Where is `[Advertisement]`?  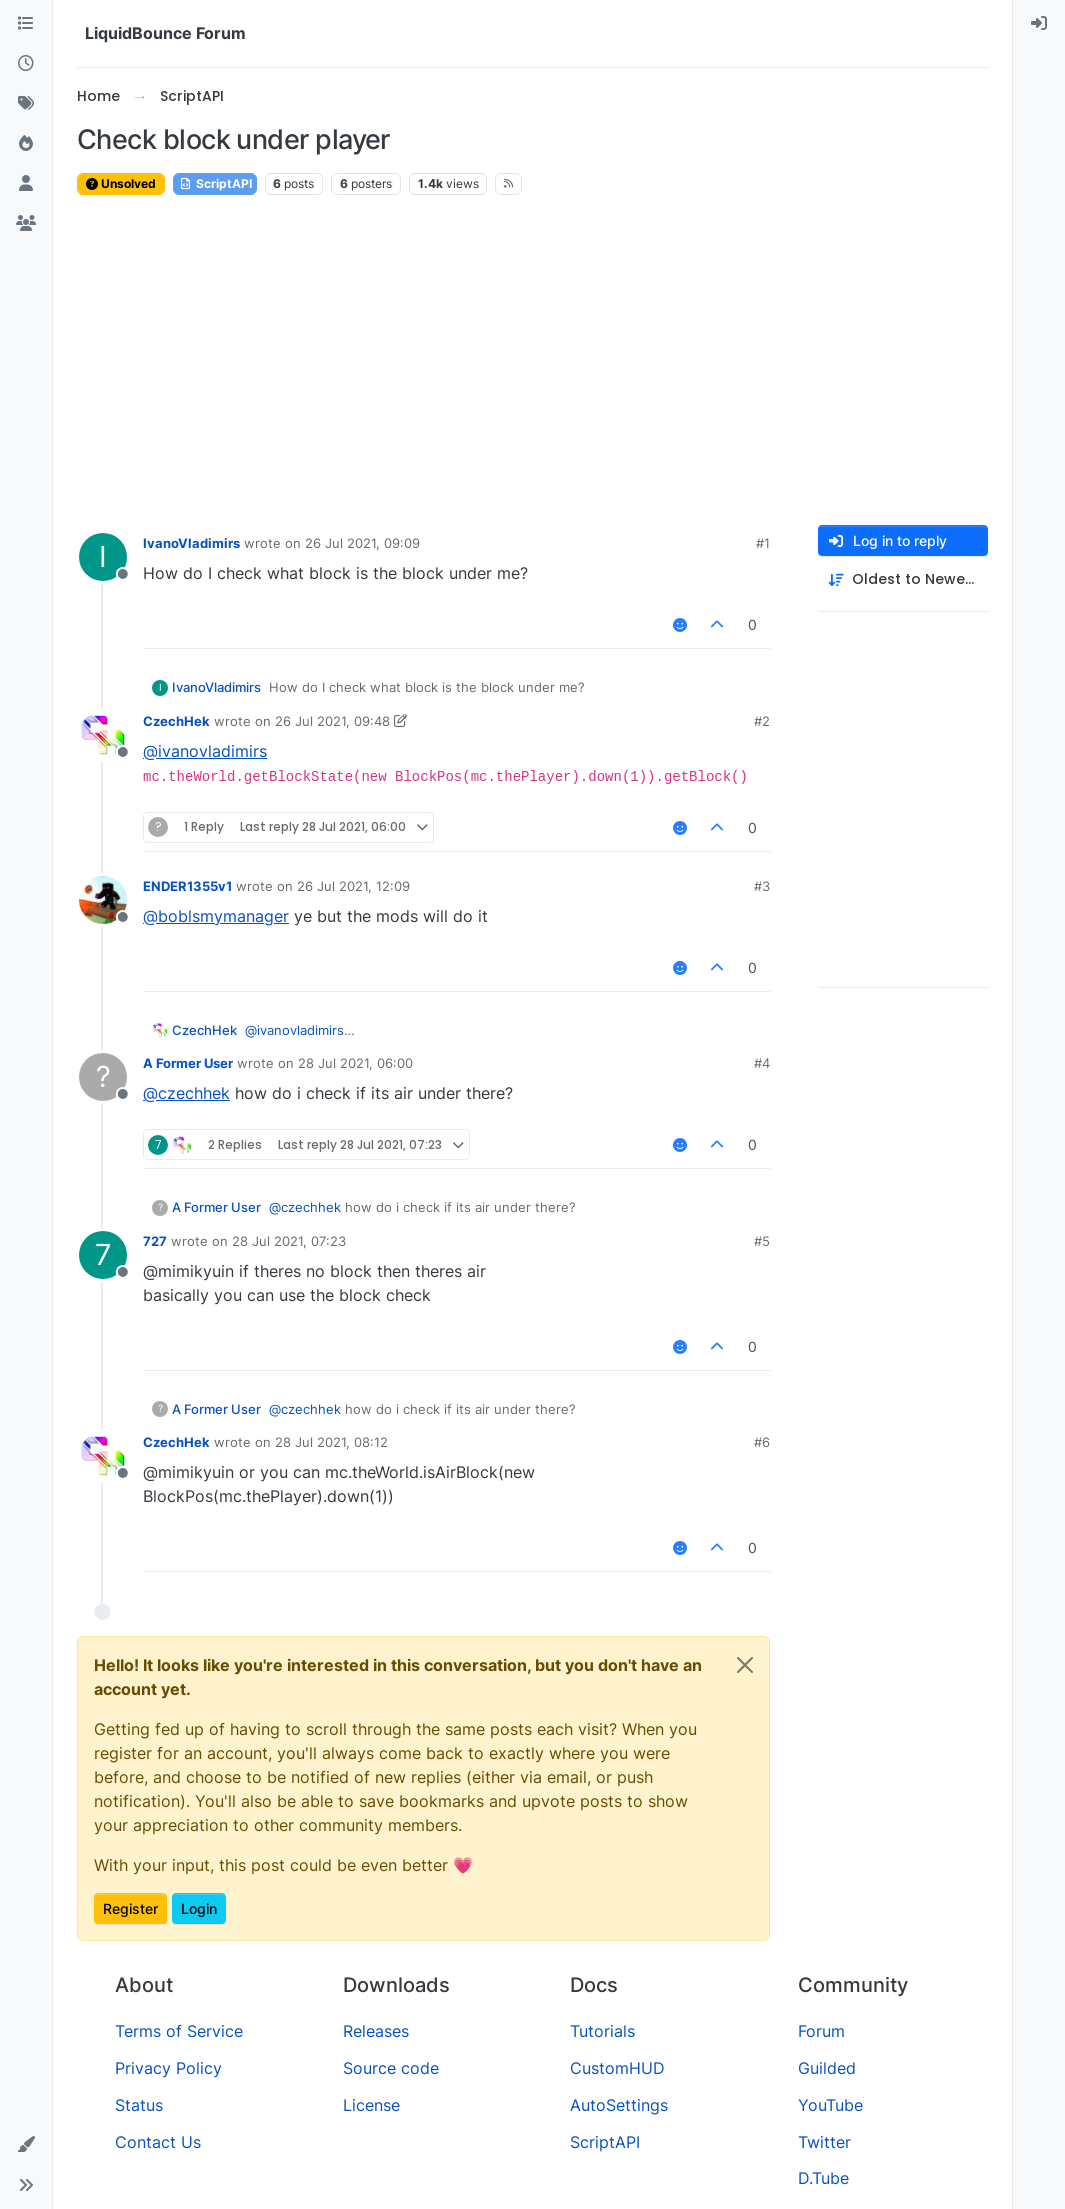 [Advertisement] is located at coordinates (532, 361).